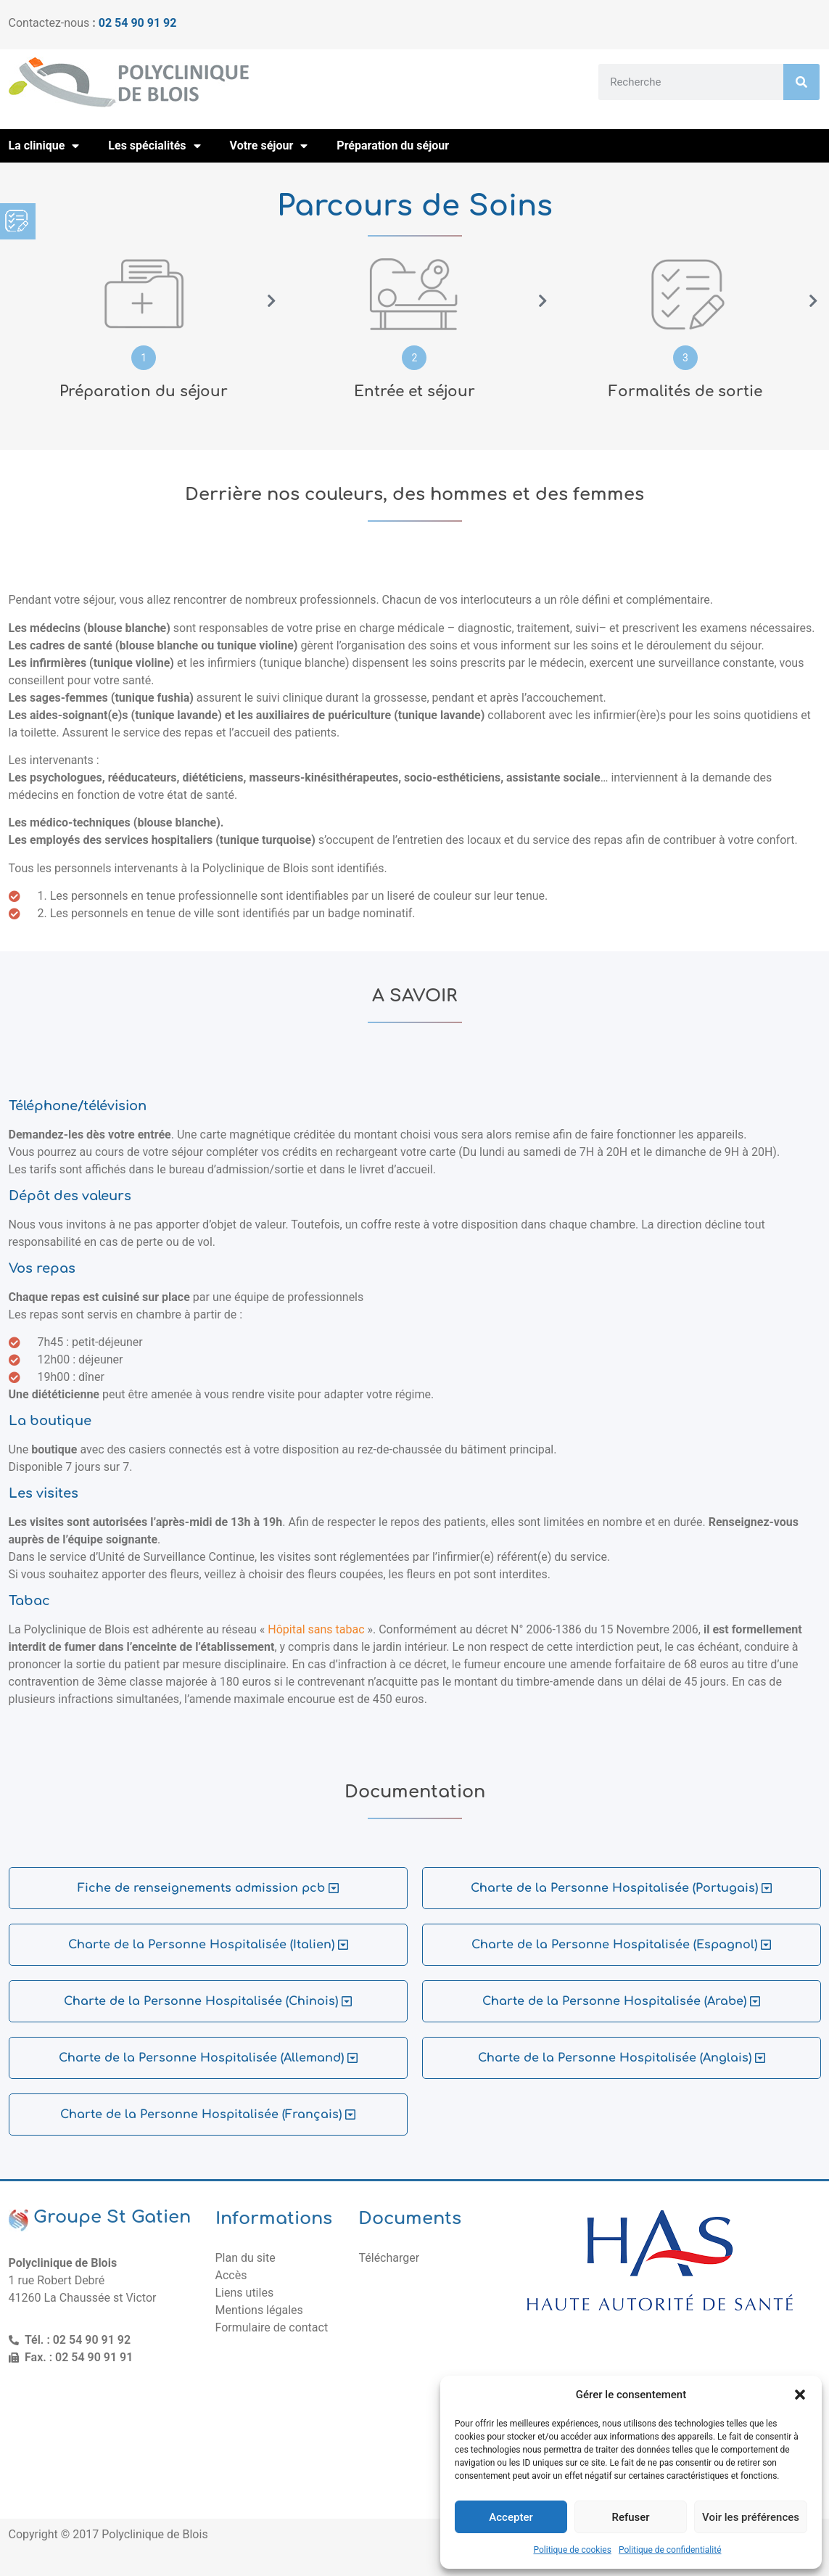 This screenshot has width=829, height=2576. I want to click on Entrée et séjour, so click(414, 391).